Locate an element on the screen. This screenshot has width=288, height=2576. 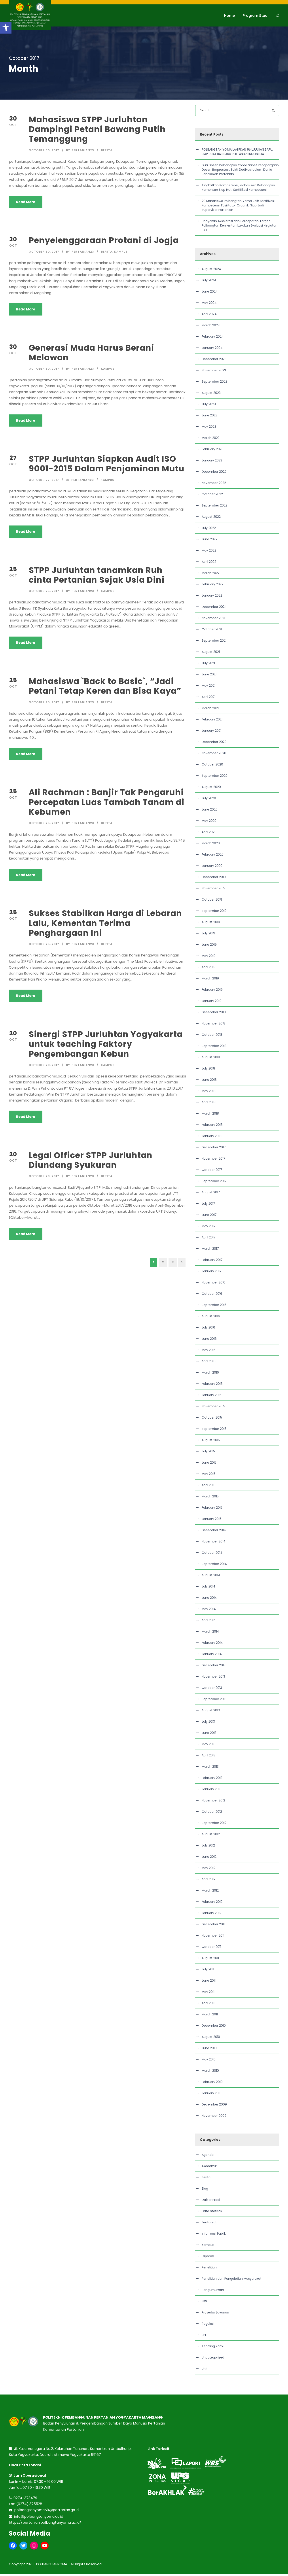
March 2020 is located at coordinates (211, 845).